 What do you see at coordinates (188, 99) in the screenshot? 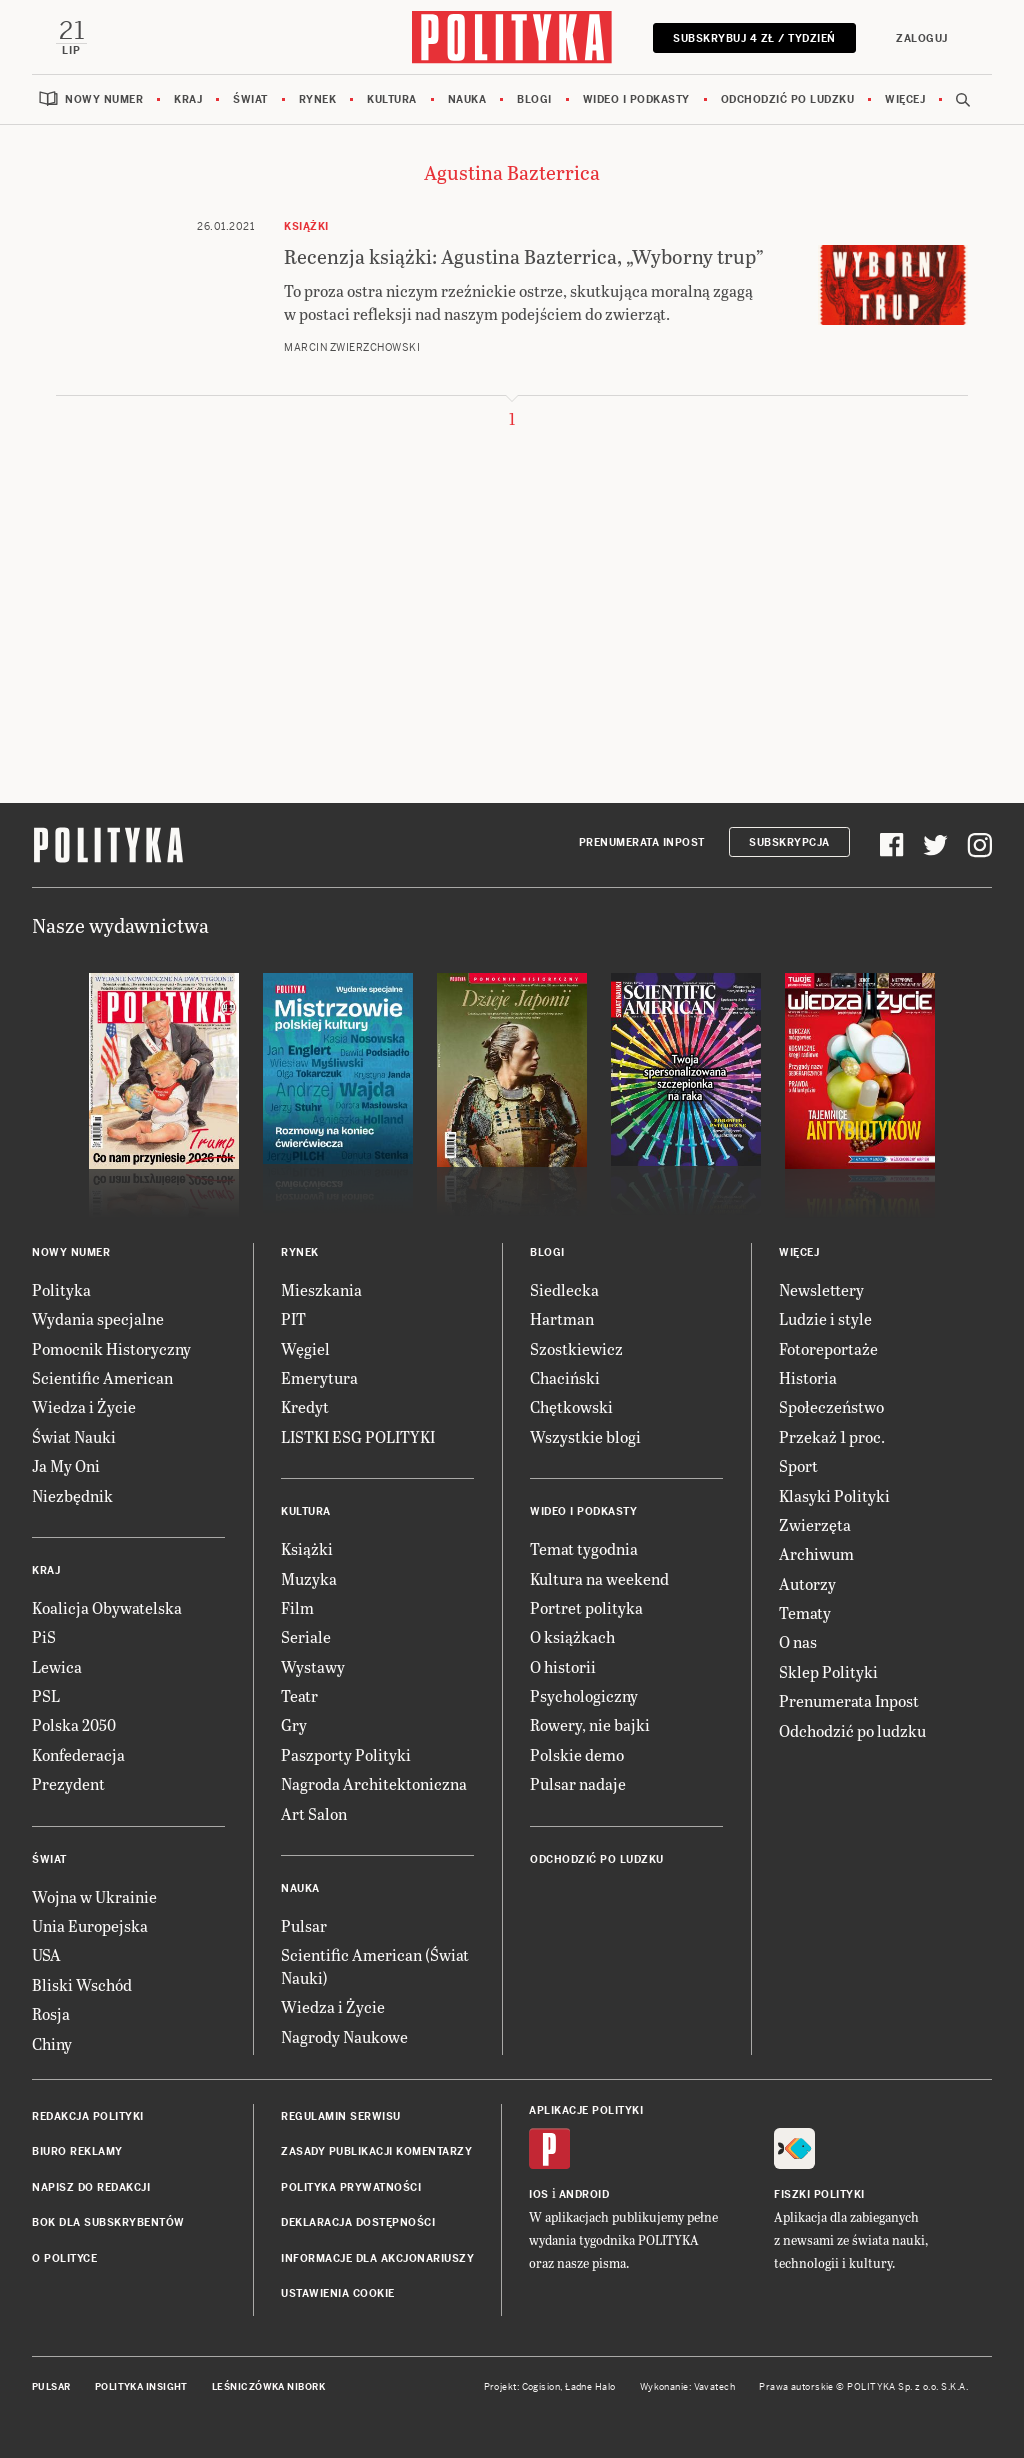
I see `Kraj` at bounding box center [188, 99].